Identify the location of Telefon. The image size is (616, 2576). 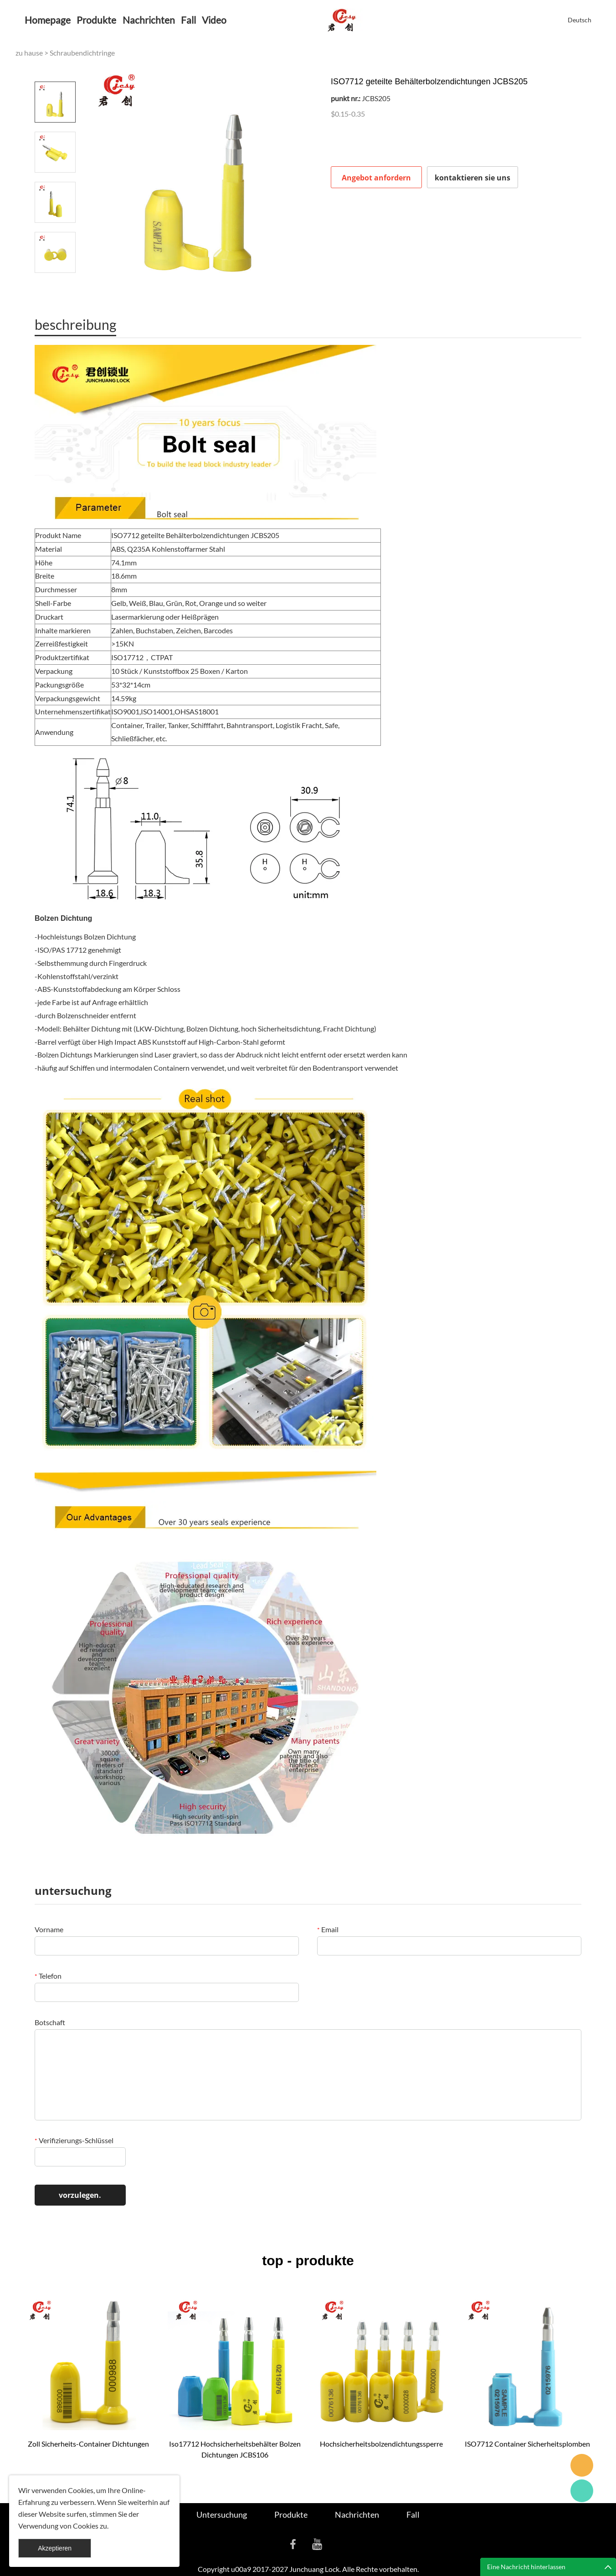
(48, 1975).